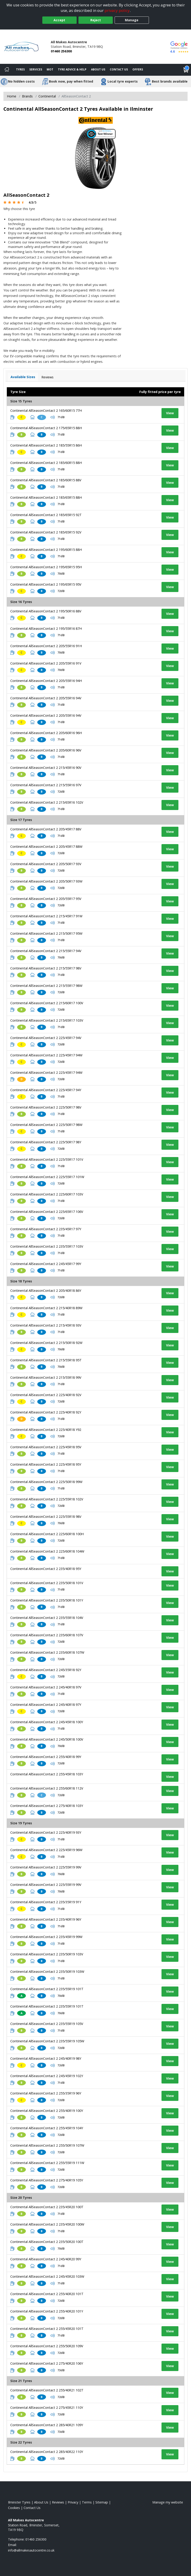  What do you see at coordinates (46, 1308) in the screenshot?
I see `Continental AllSeasonContact 2 215/40R18 89W [View tyre details]` at bounding box center [46, 1308].